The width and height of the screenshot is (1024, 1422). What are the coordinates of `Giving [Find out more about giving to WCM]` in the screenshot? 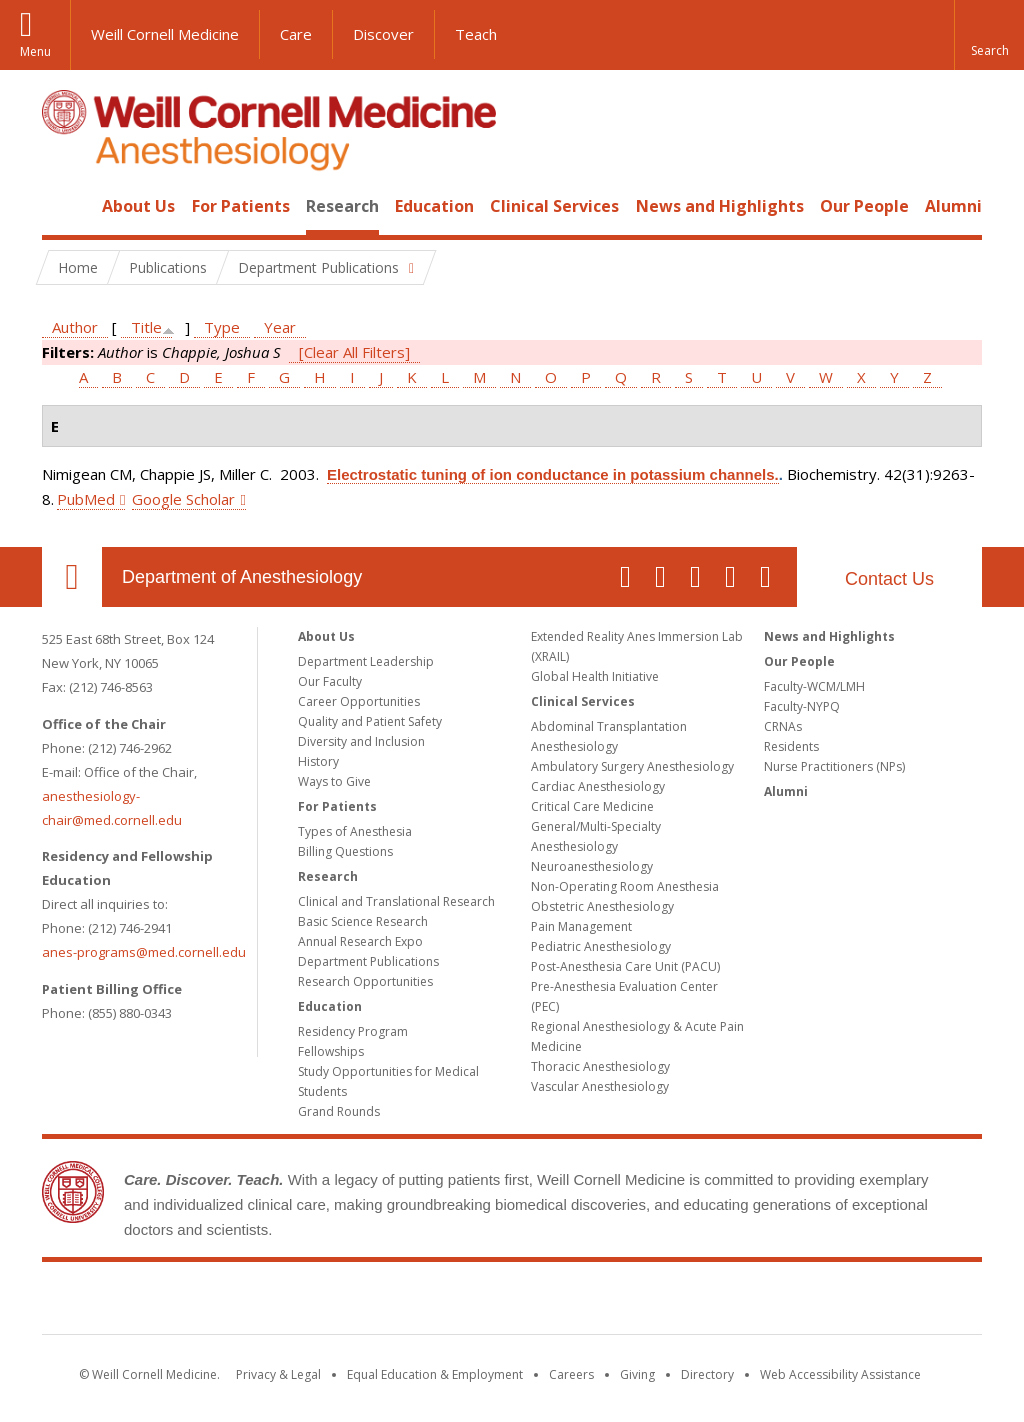 It's located at (637, 1374).